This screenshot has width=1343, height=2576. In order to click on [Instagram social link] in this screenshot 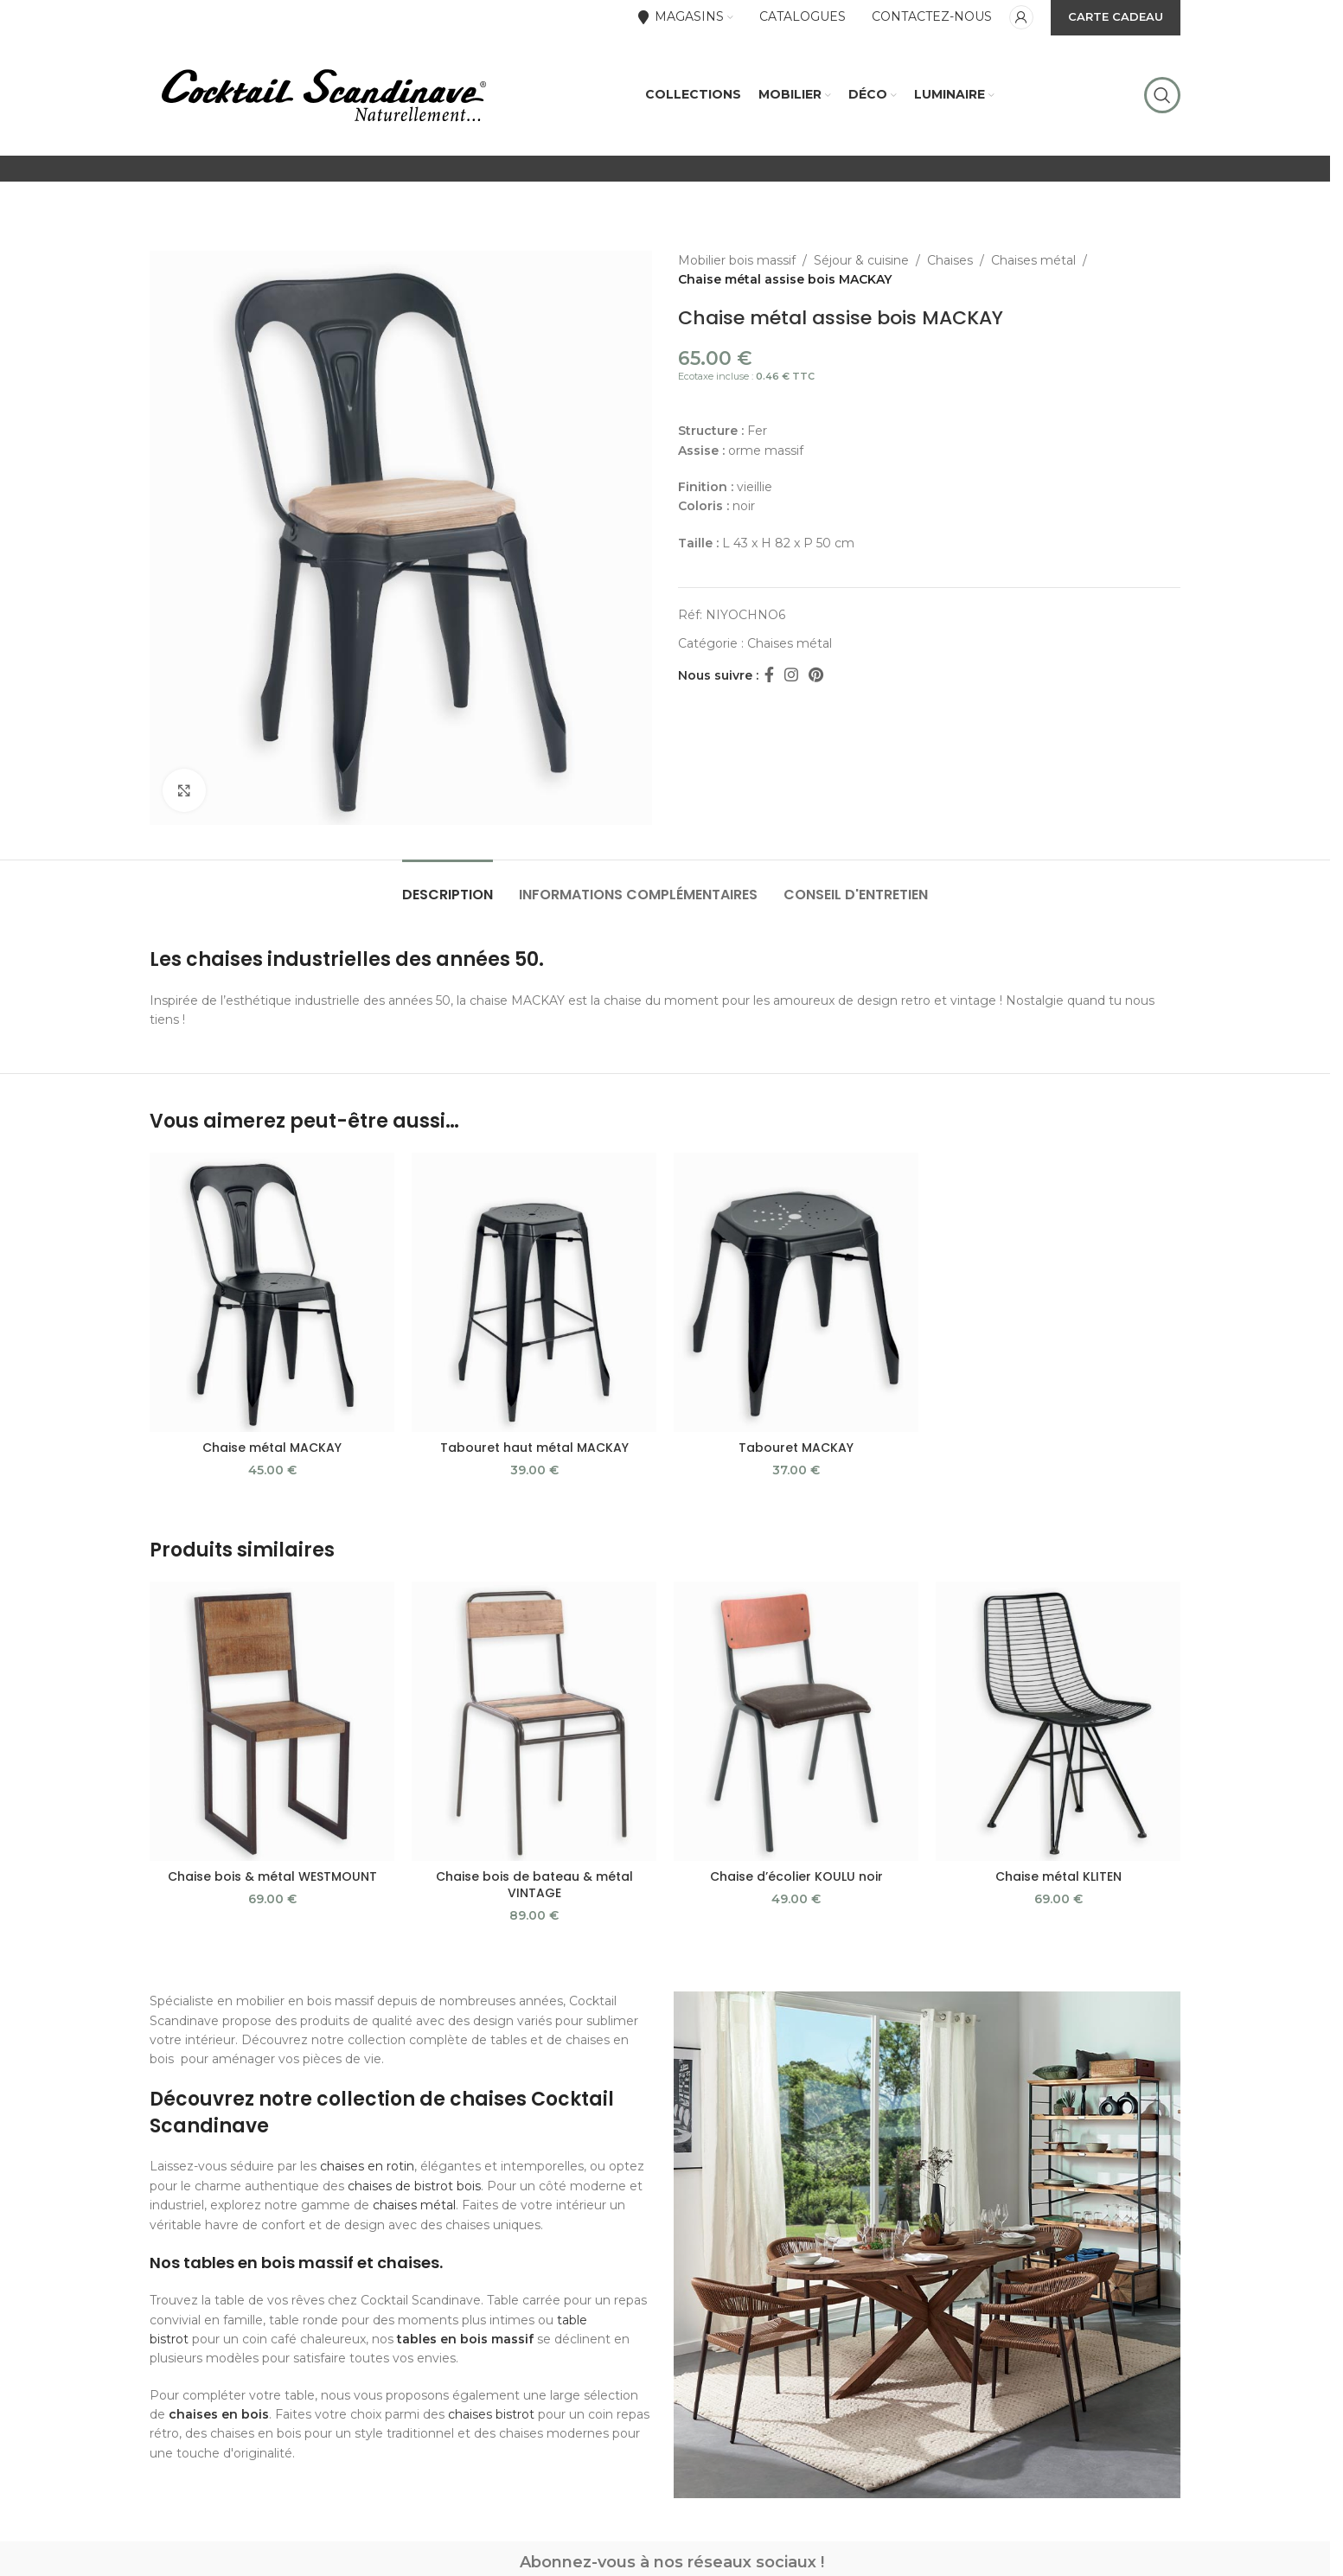, I will do `click(791, 675)`.